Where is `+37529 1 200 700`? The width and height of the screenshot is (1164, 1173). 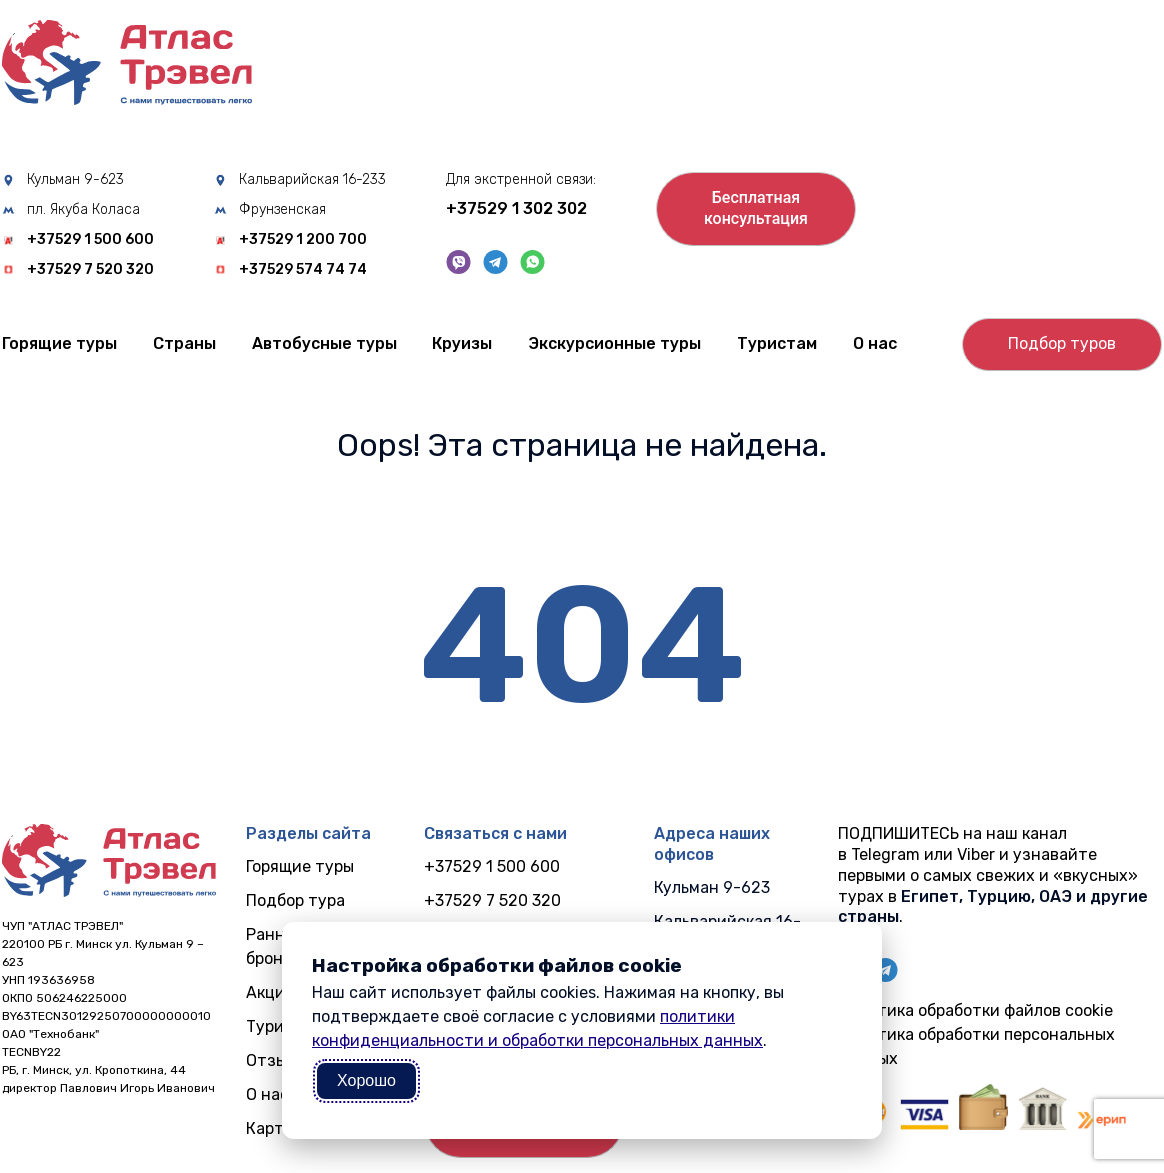 +37529 1 200 700 is located at coordinates (303, 240).